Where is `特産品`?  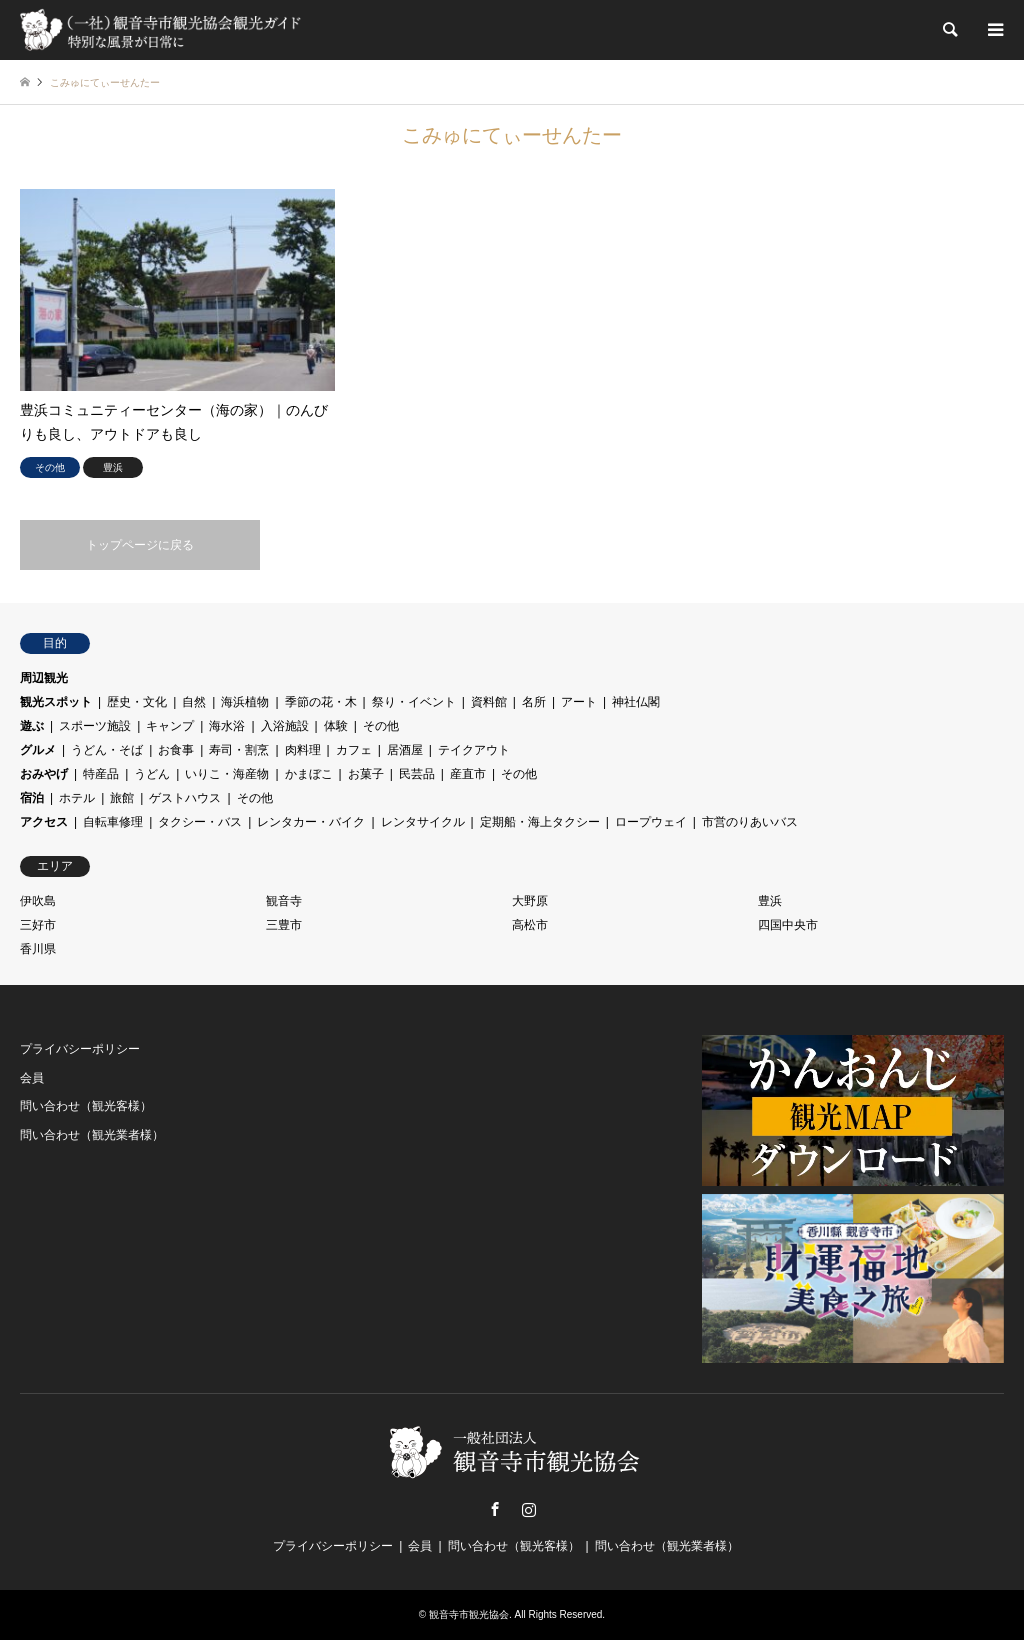 特産品 is located at coordinates (101, 774).